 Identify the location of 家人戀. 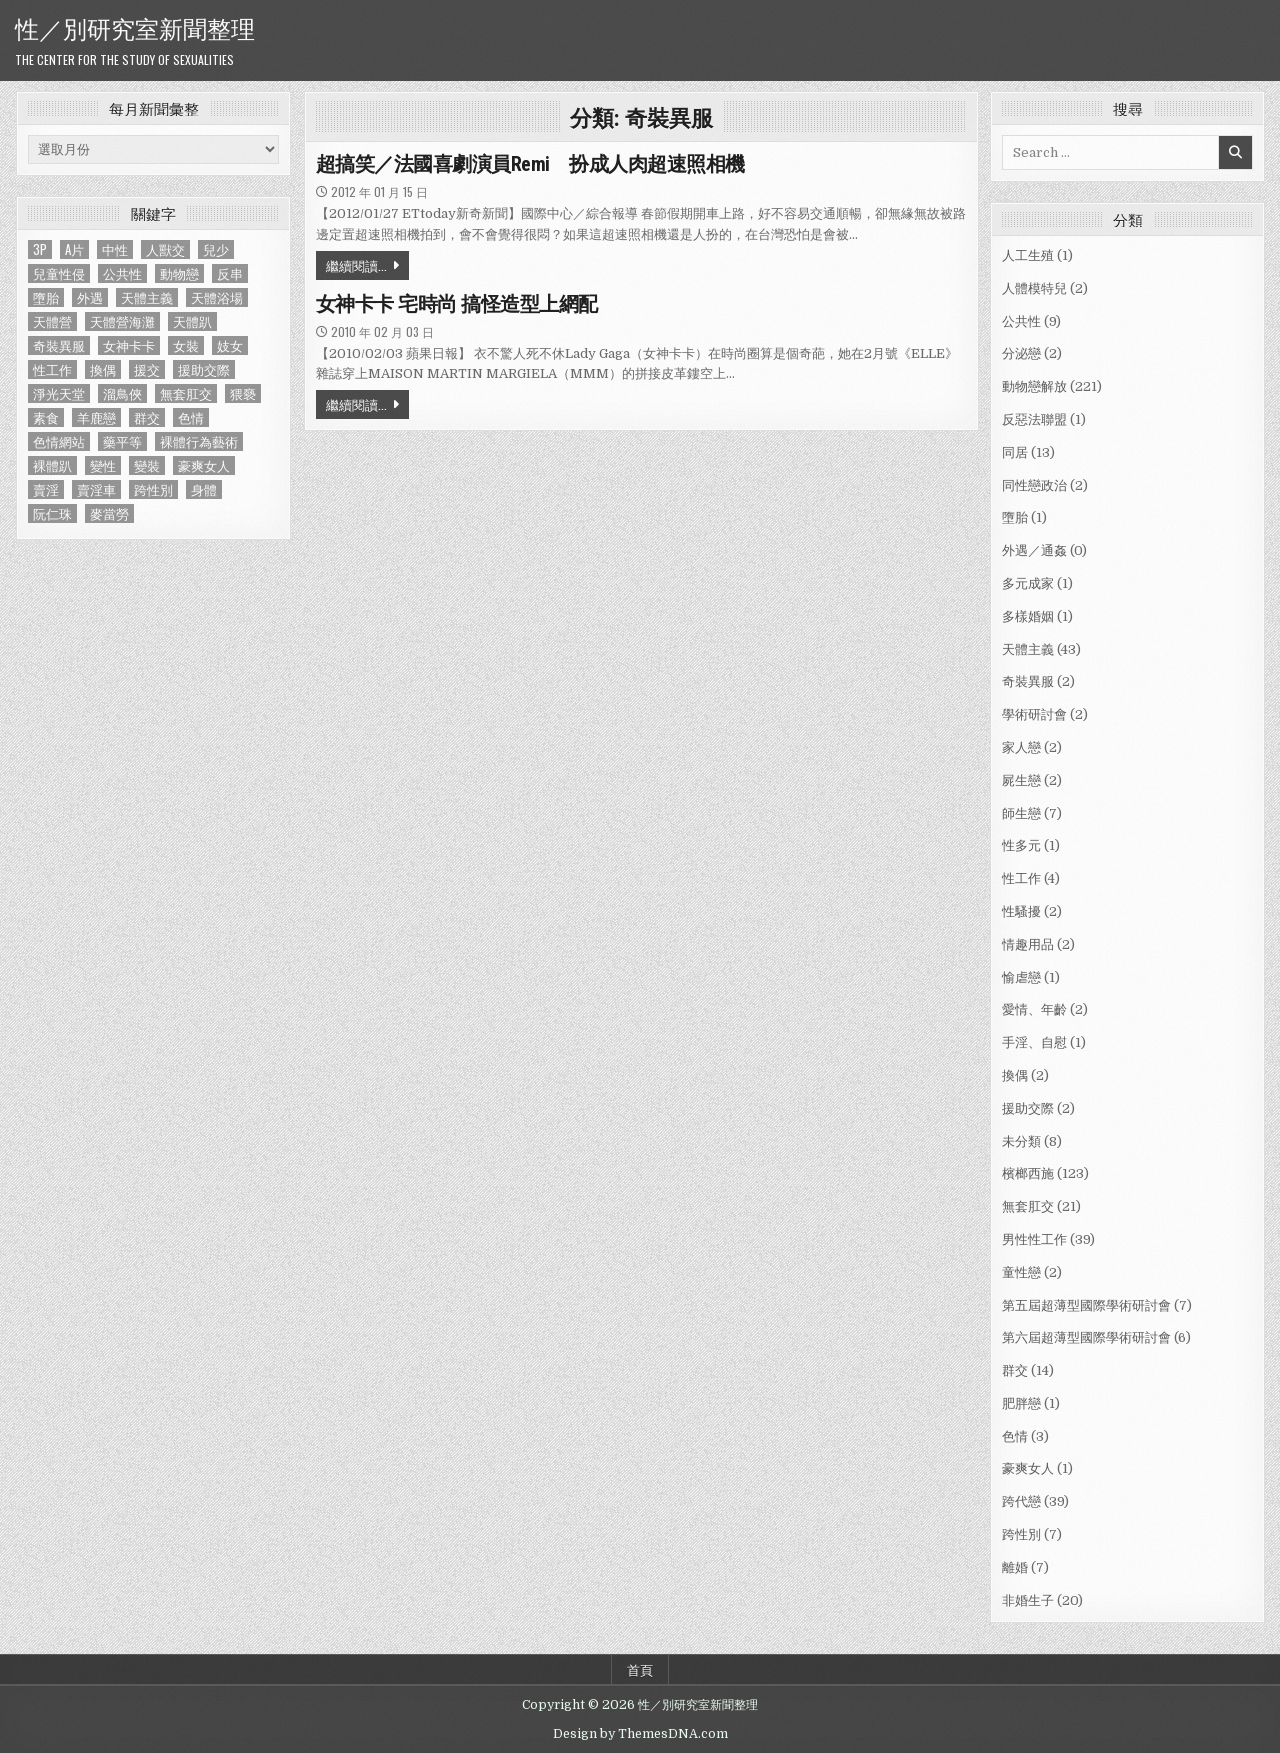
(1021, 747).